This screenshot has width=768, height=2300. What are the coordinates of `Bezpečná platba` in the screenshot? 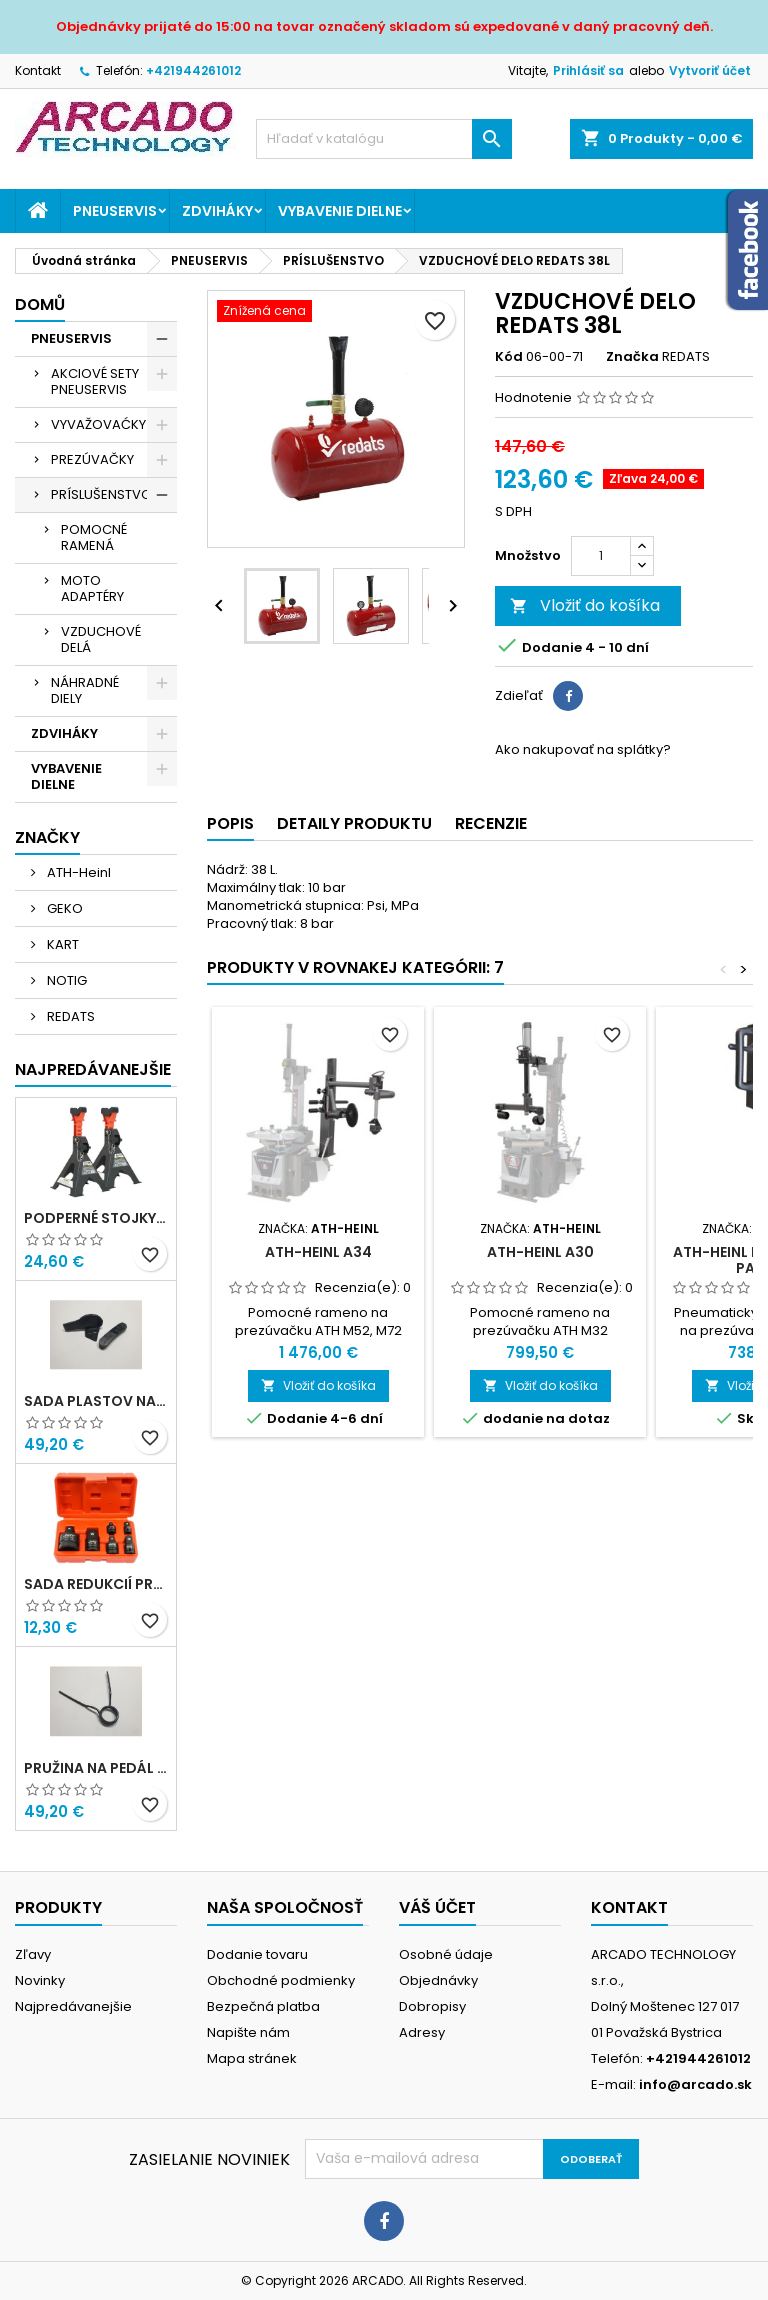 It's located at (263, 2006).